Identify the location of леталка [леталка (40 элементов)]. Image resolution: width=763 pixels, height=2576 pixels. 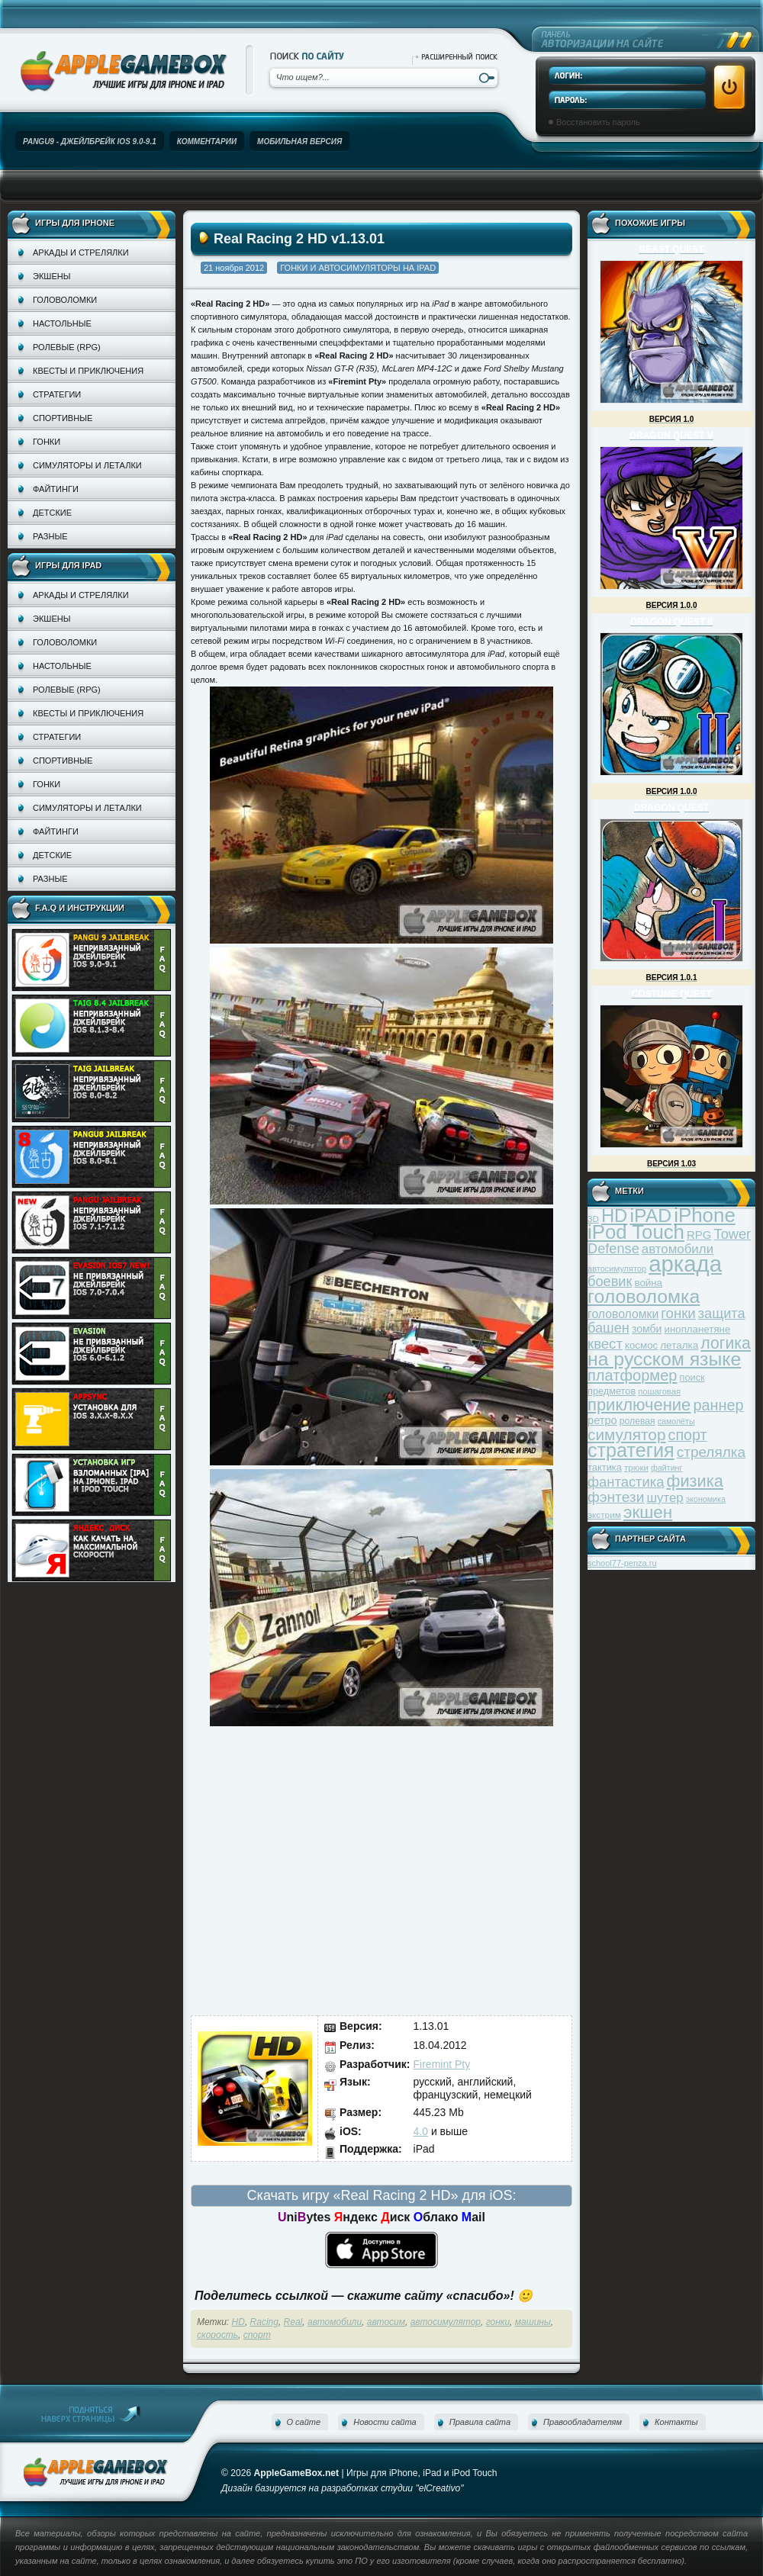
(679, 1345).